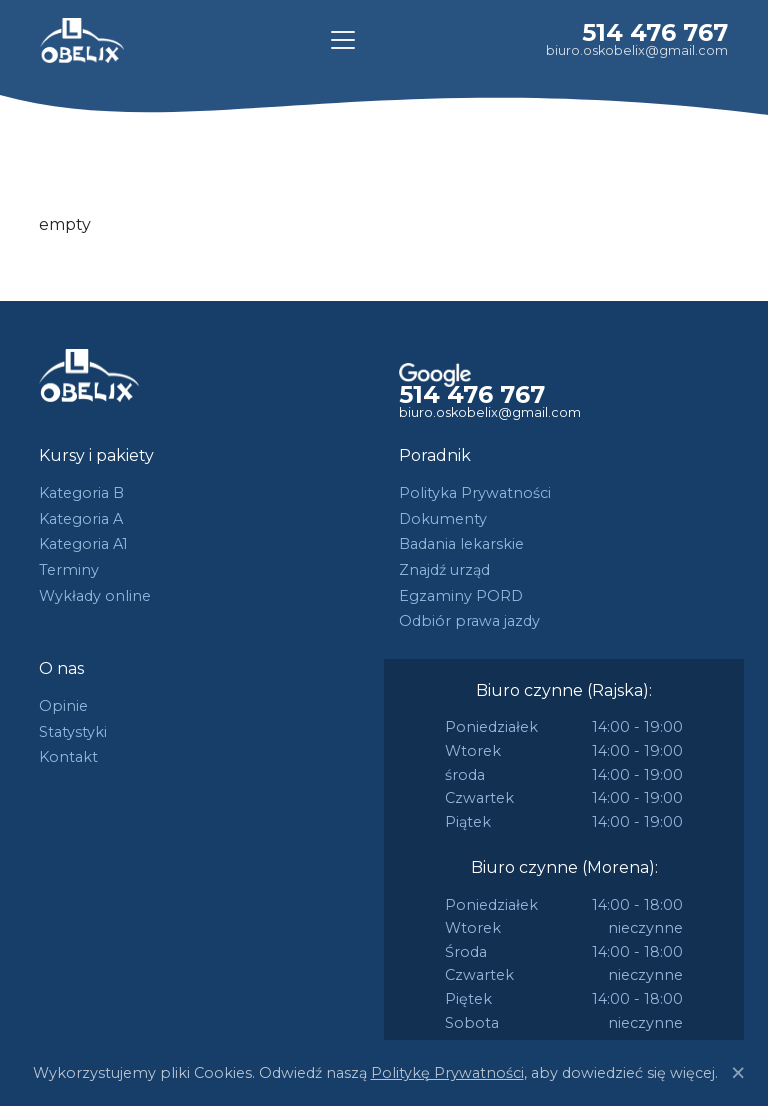 The height and width of the screenshot is (1106, 768). Describe the element at coordinates (69, 570) in the screenshot. I see `Terminy` at that location.